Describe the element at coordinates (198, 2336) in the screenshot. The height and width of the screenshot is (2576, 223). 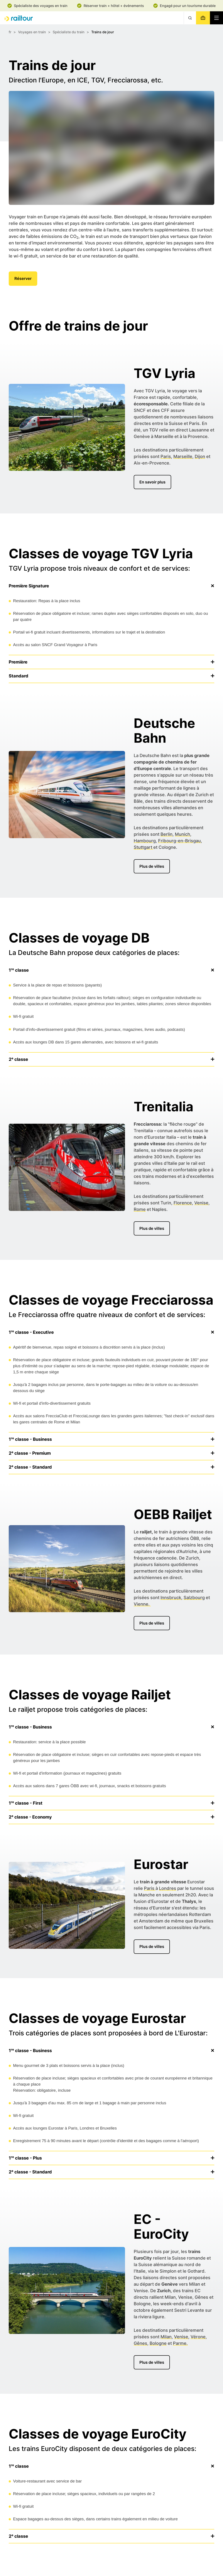
I see `Vérone` at that location.